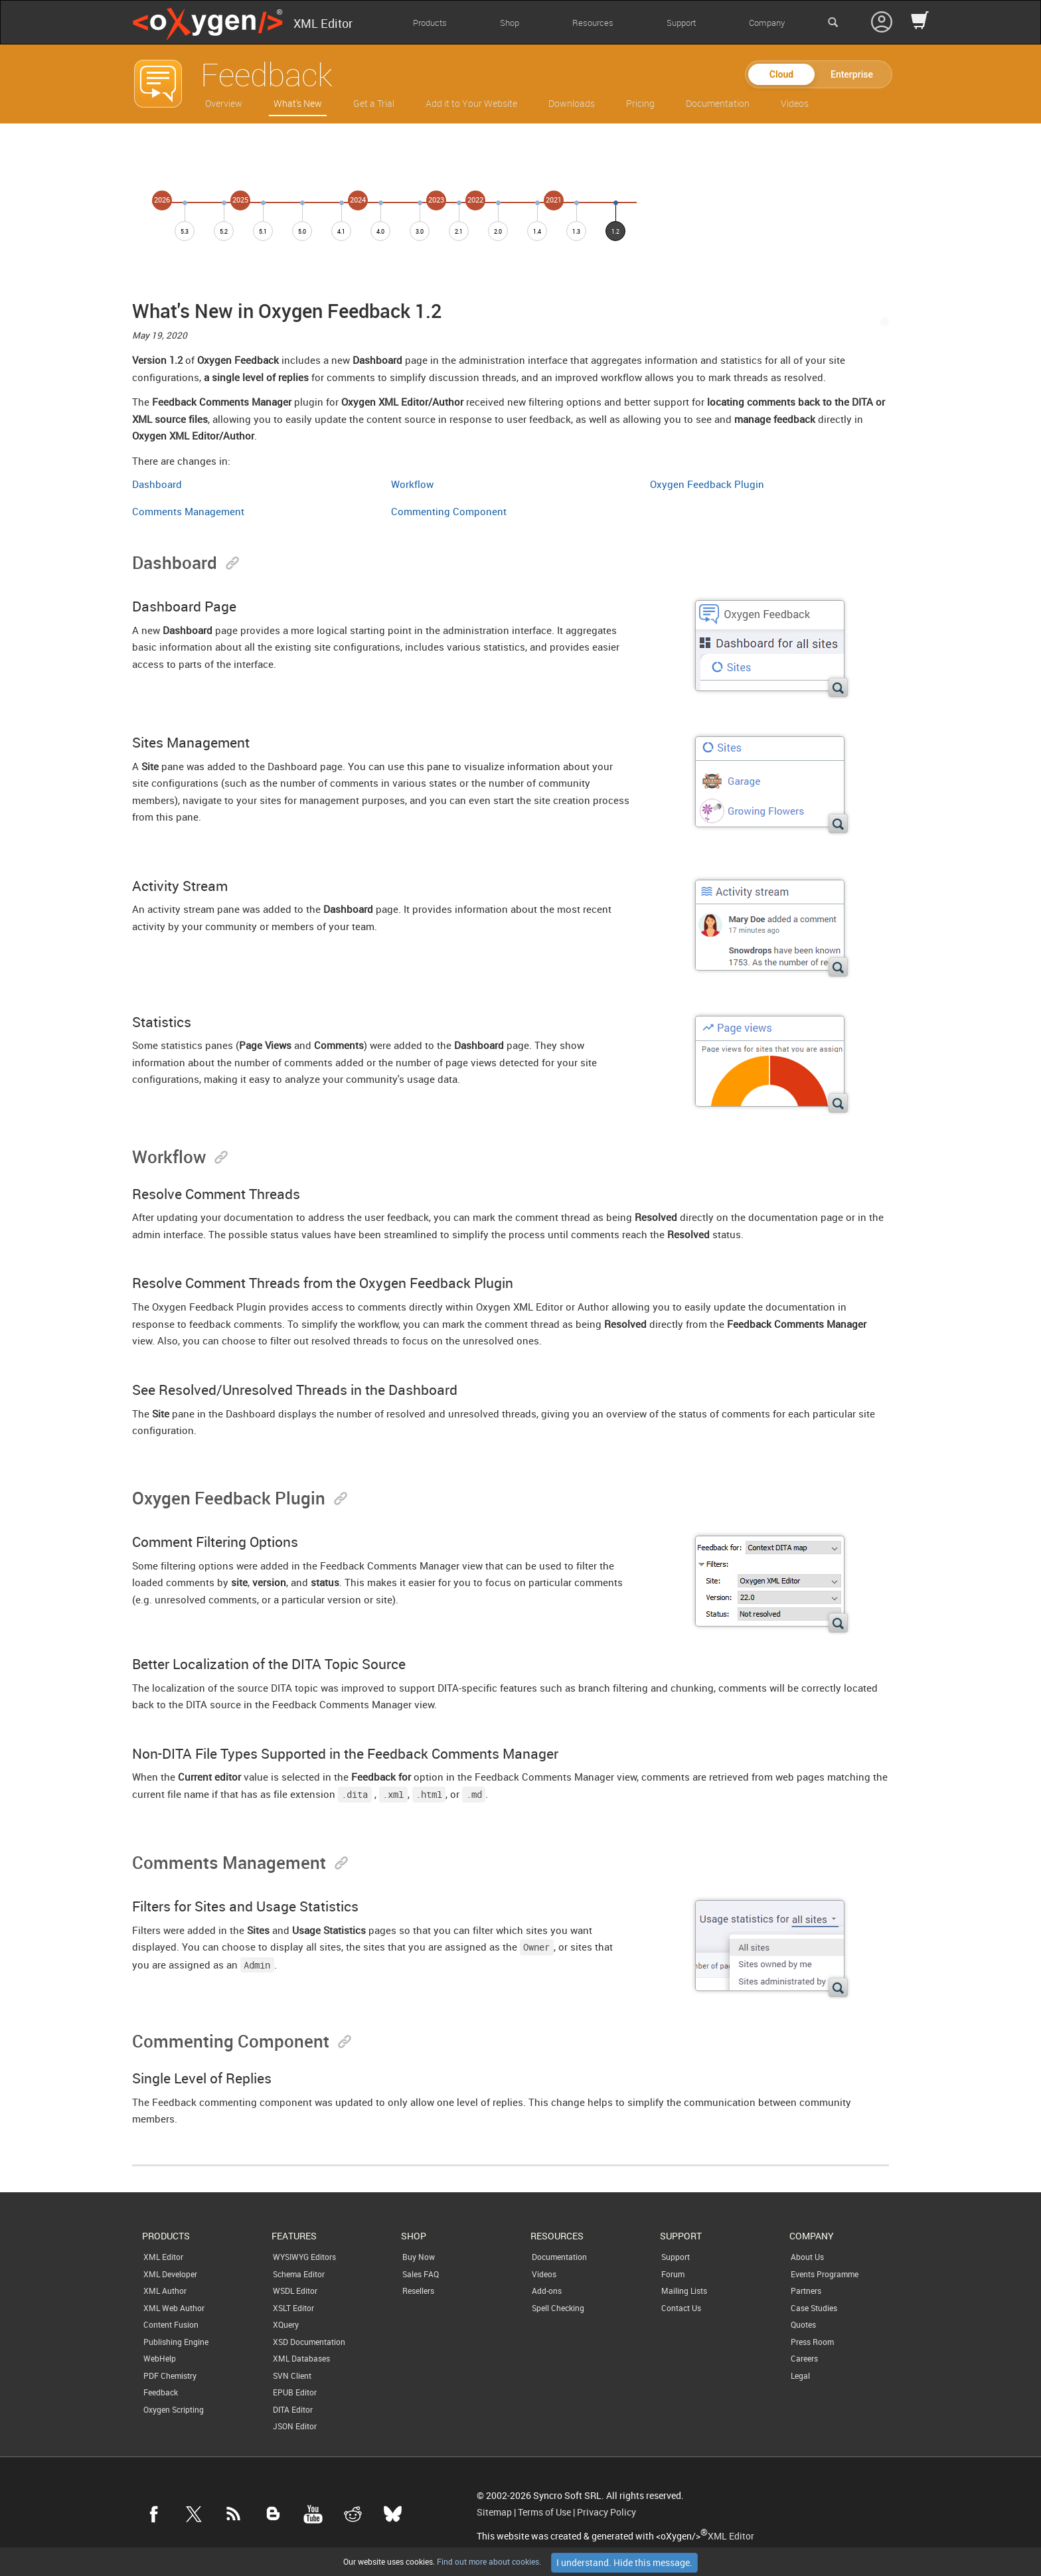 The image size is (1041, 2576). Describe the element at coordinates (163, 2256) in the screenshot. I see `XML Editor` at that location.